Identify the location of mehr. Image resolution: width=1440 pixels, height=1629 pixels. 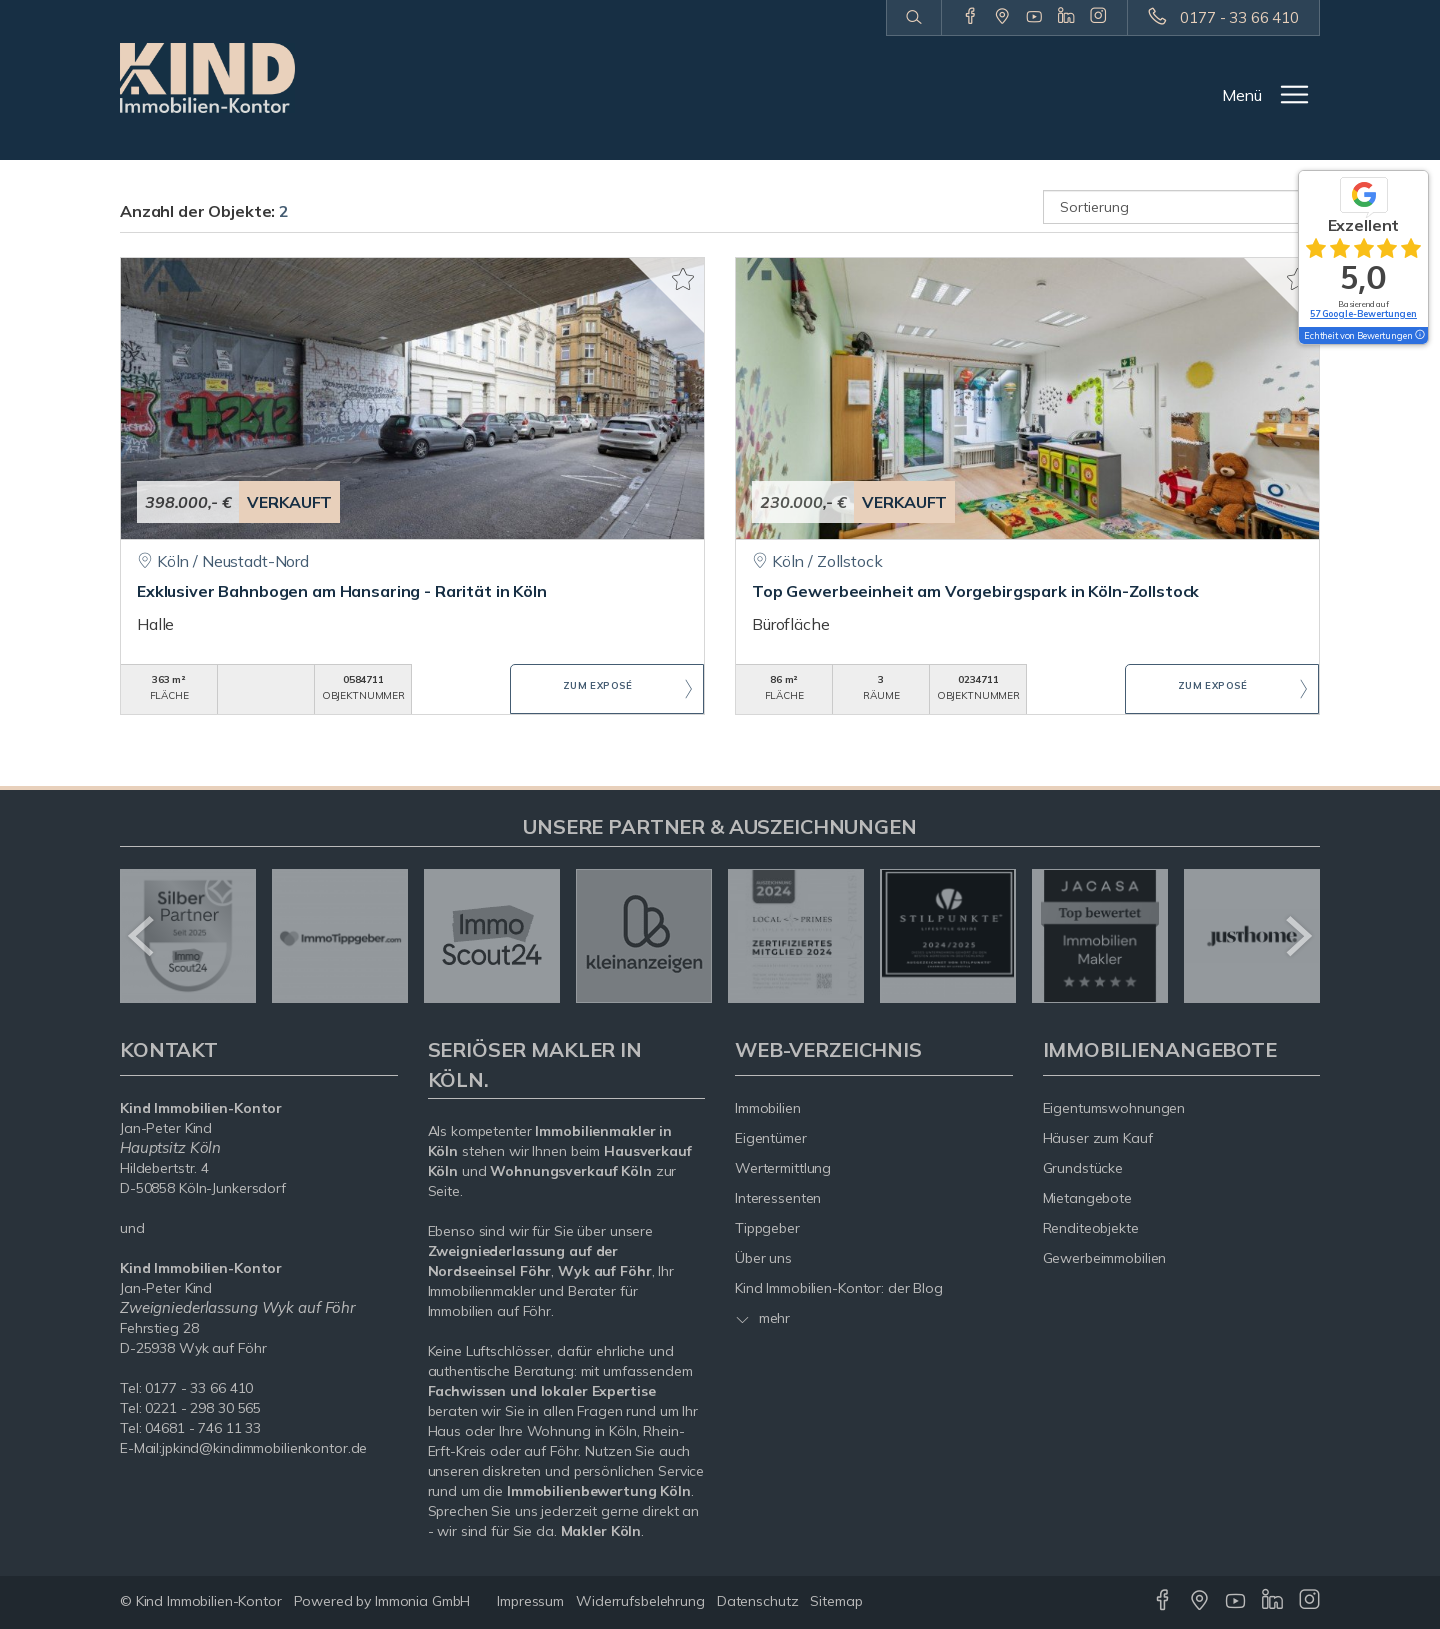
(762, 1318).